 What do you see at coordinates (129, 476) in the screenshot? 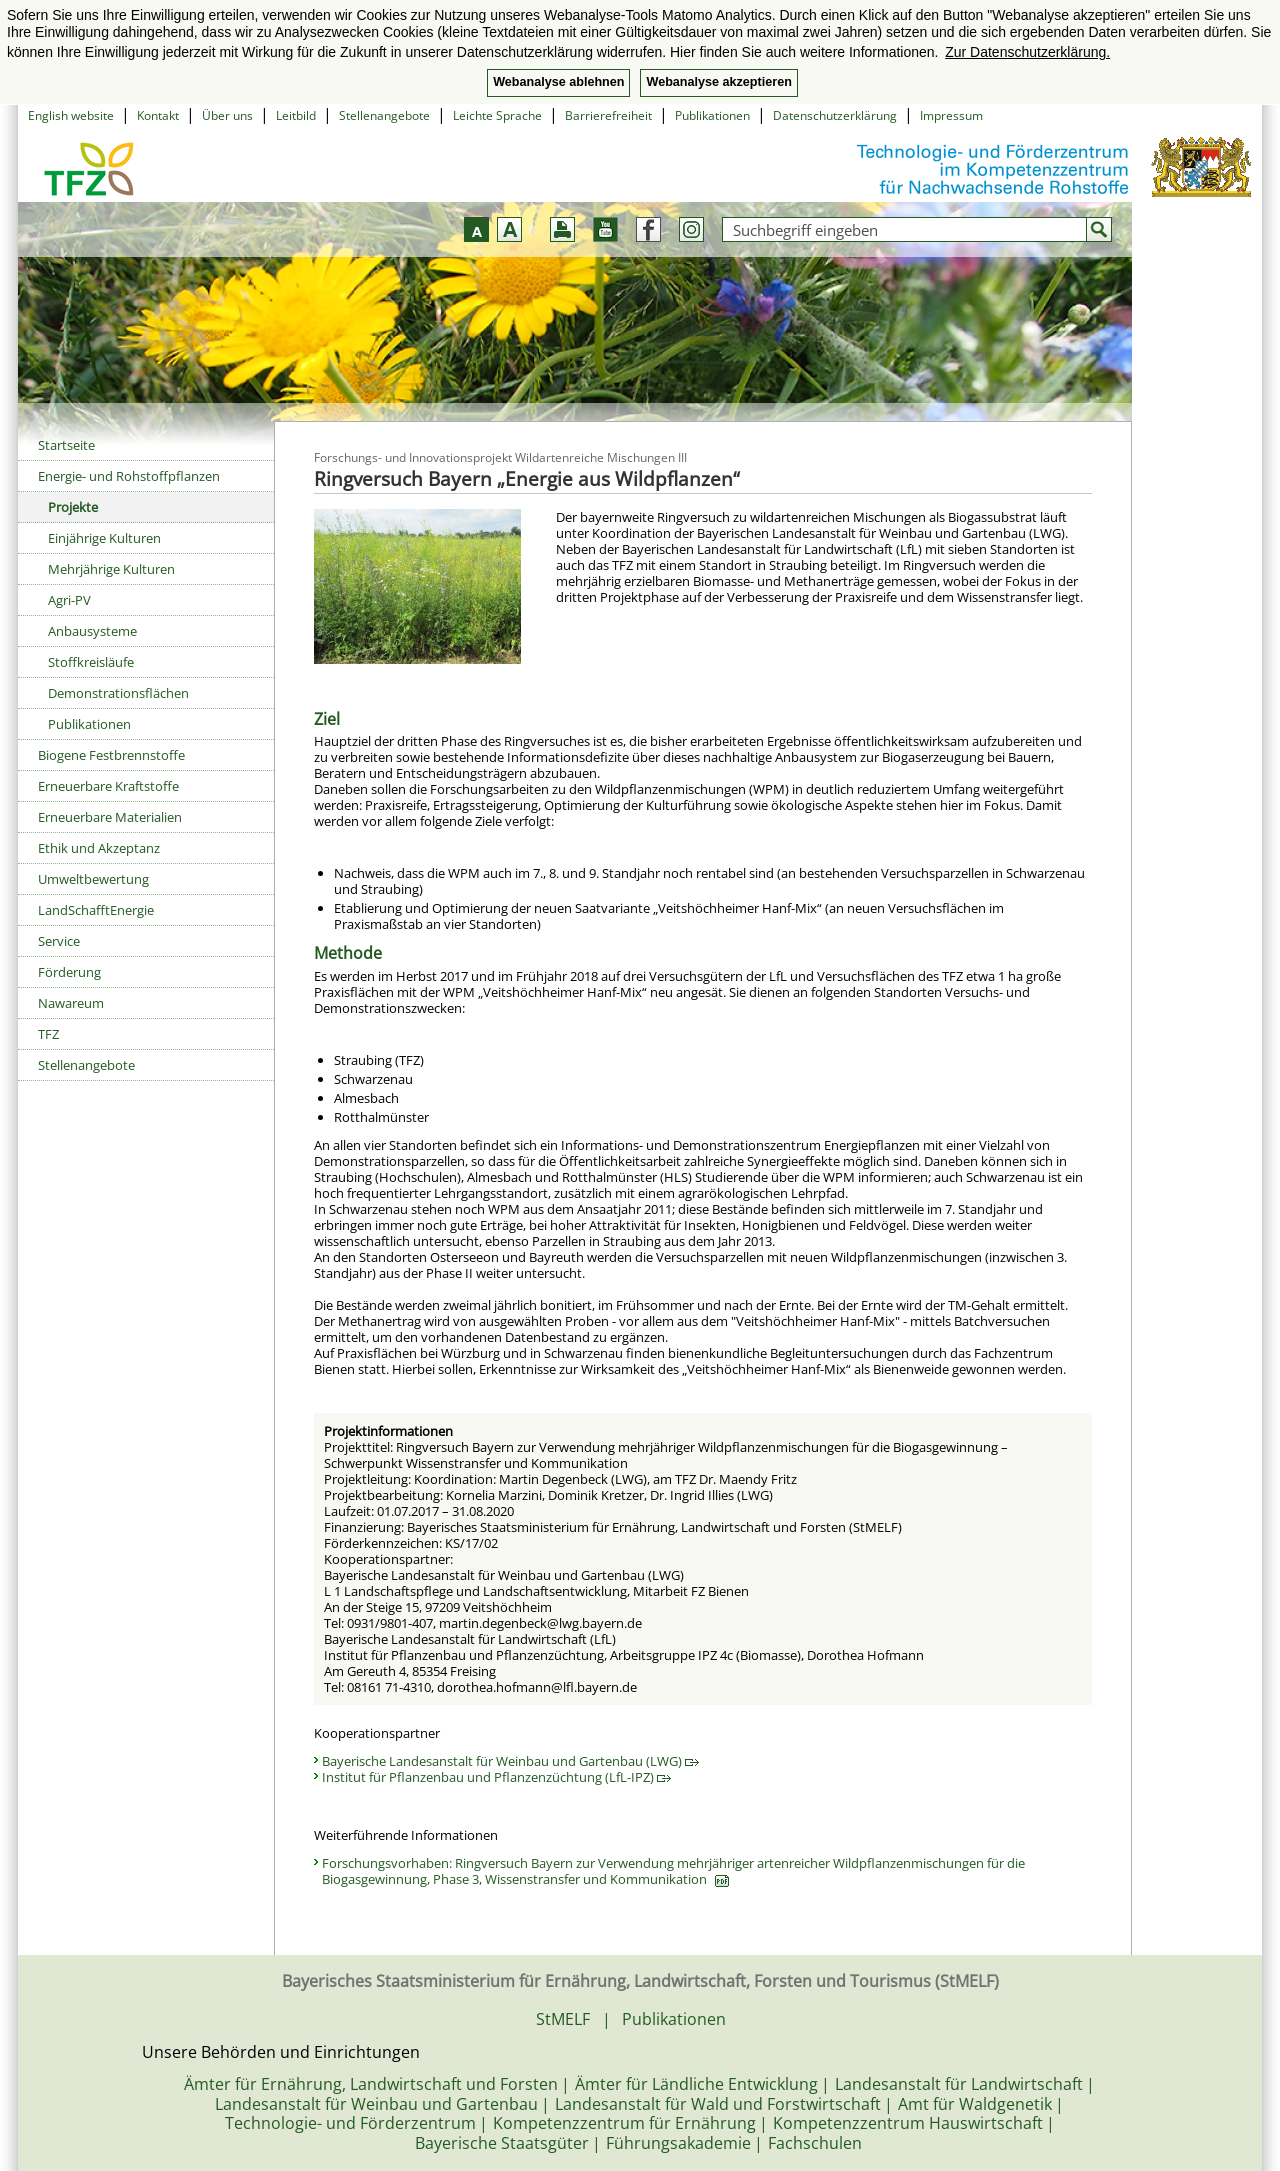
I see `Energie- und Rohstoffpflanzen` at bounding box center [129, 476].